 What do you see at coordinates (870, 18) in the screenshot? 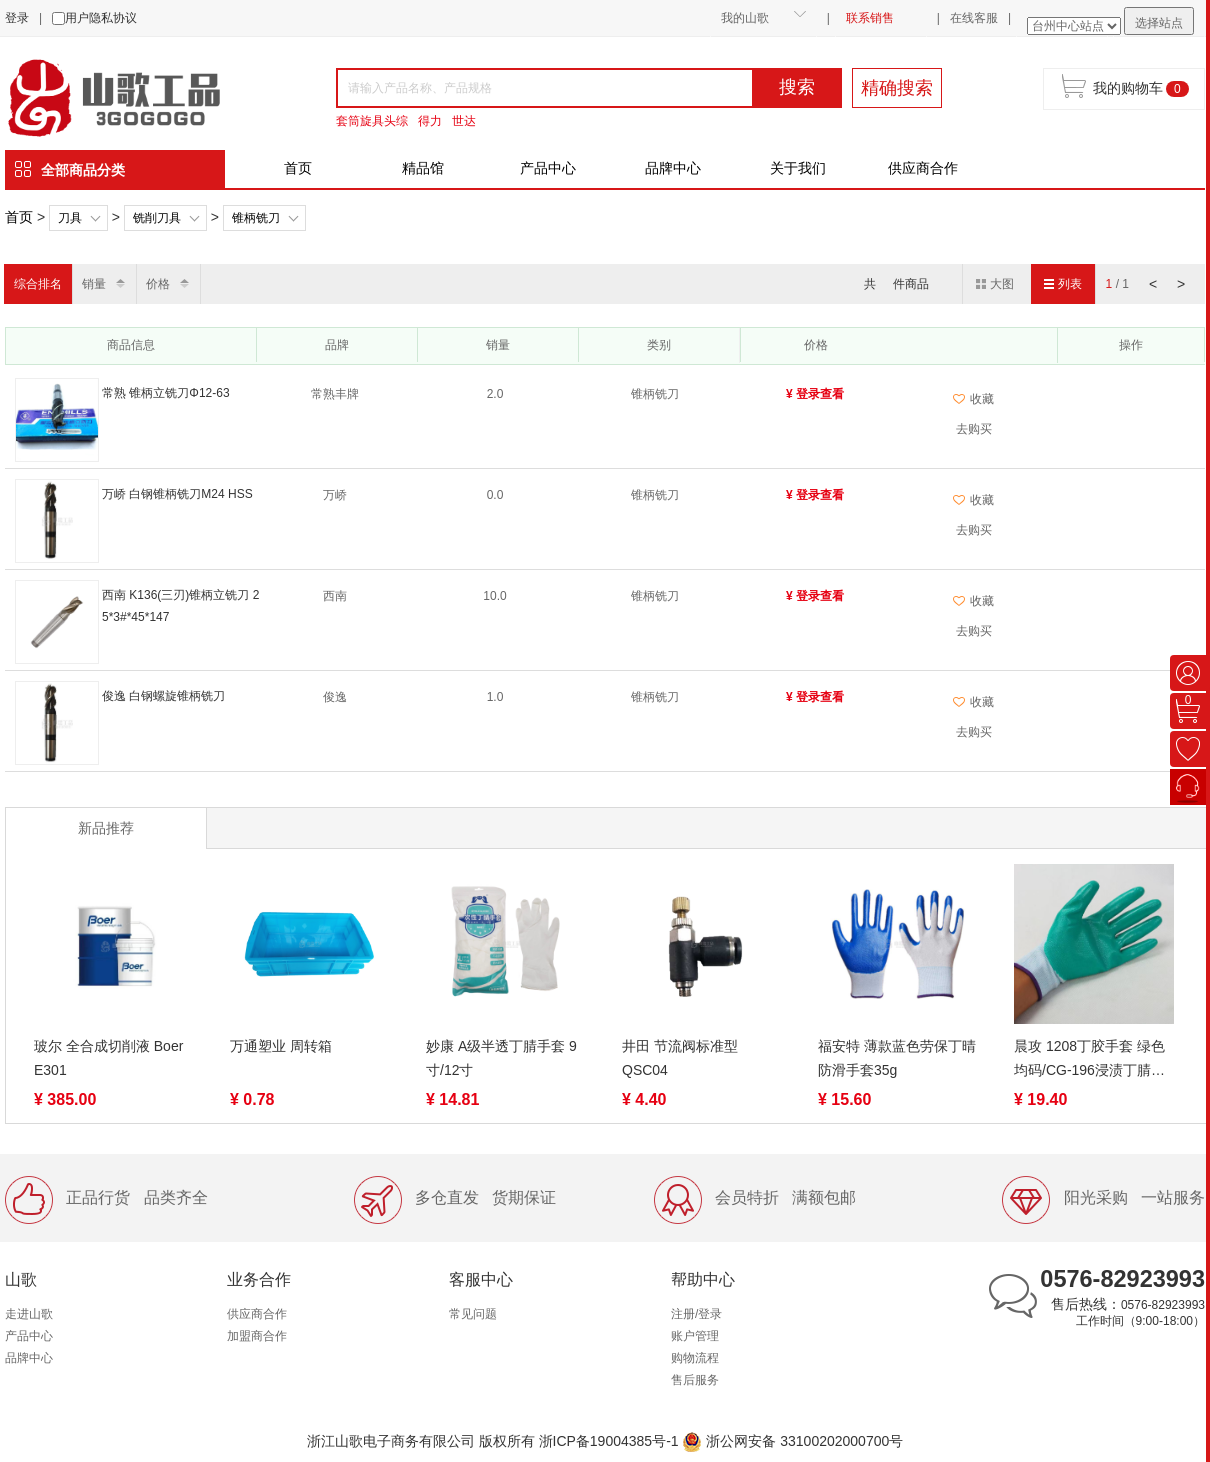
I see `联系销售` at bounding box center [870, 18].